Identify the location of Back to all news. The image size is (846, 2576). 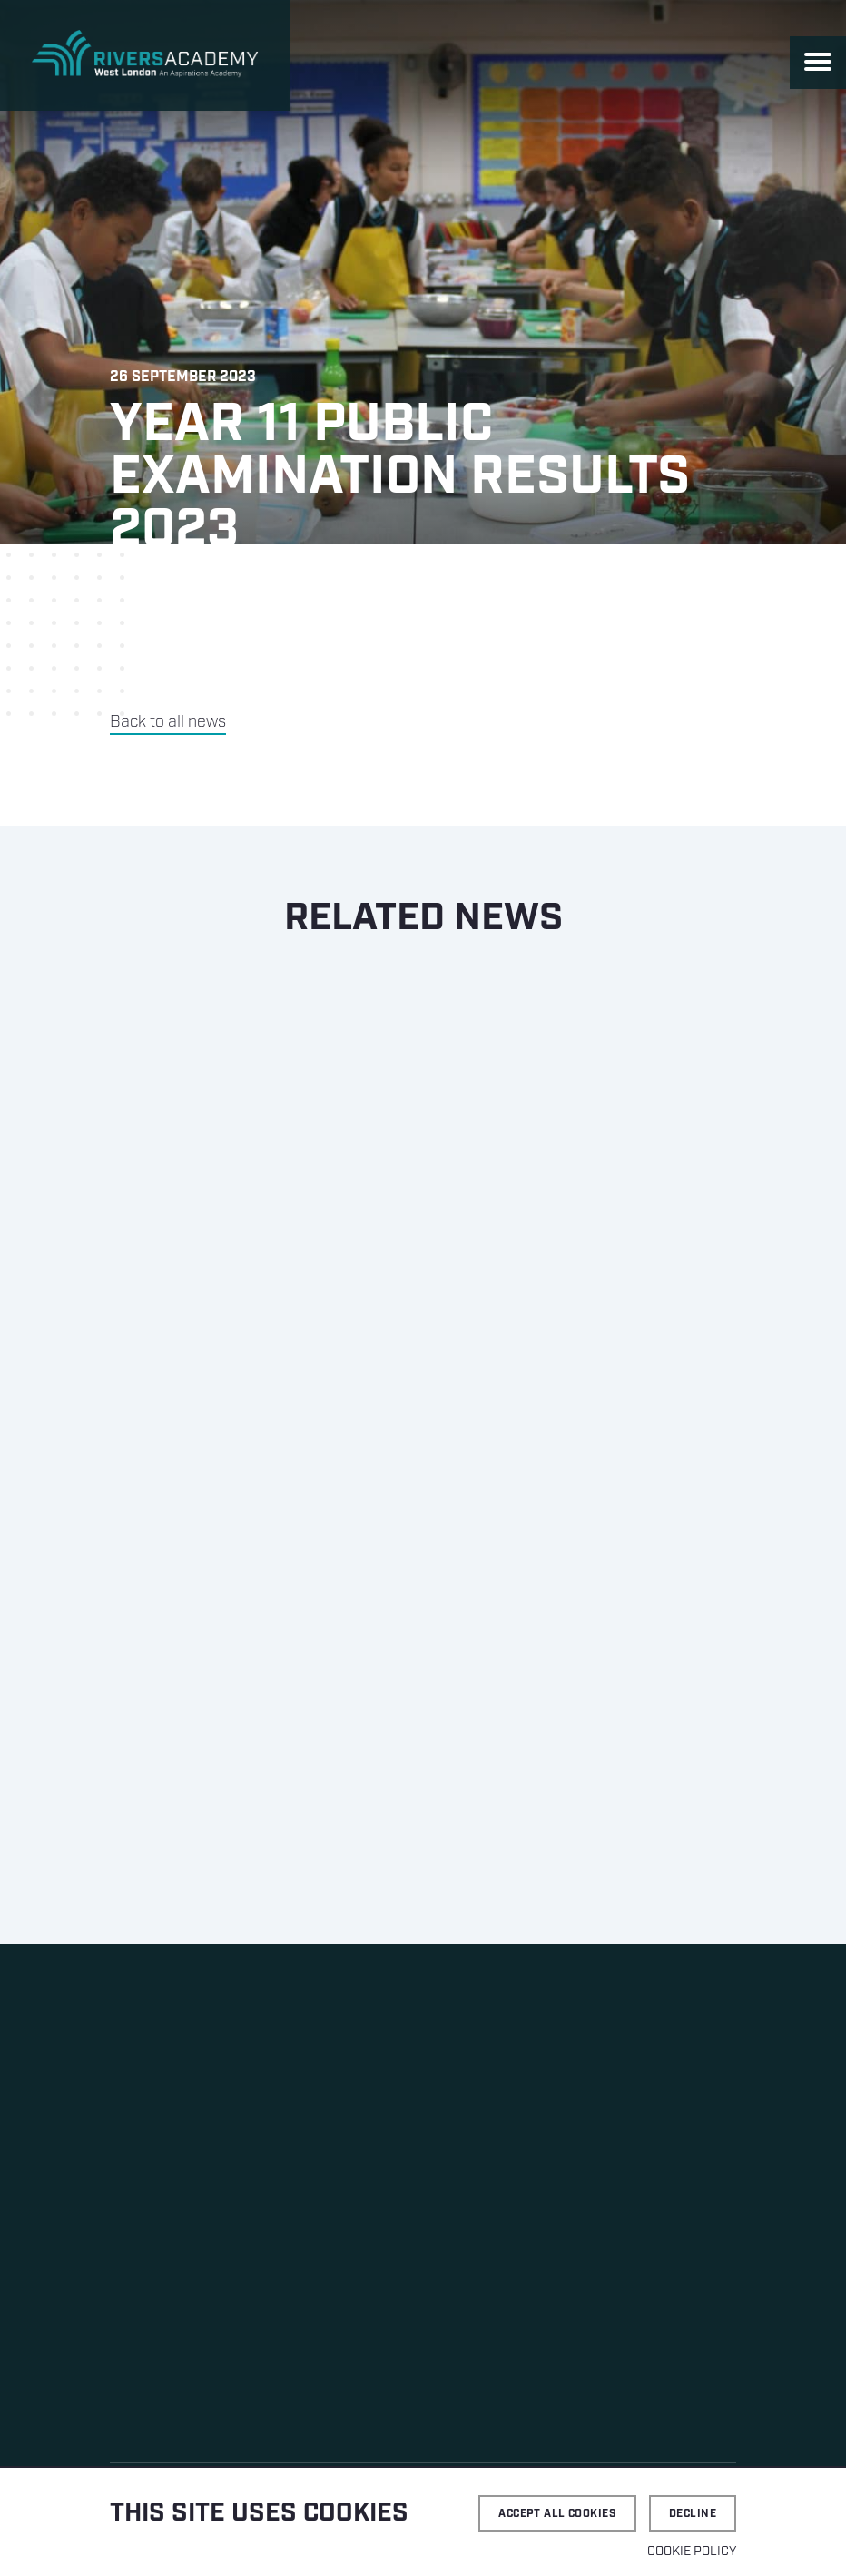
(168, 722).